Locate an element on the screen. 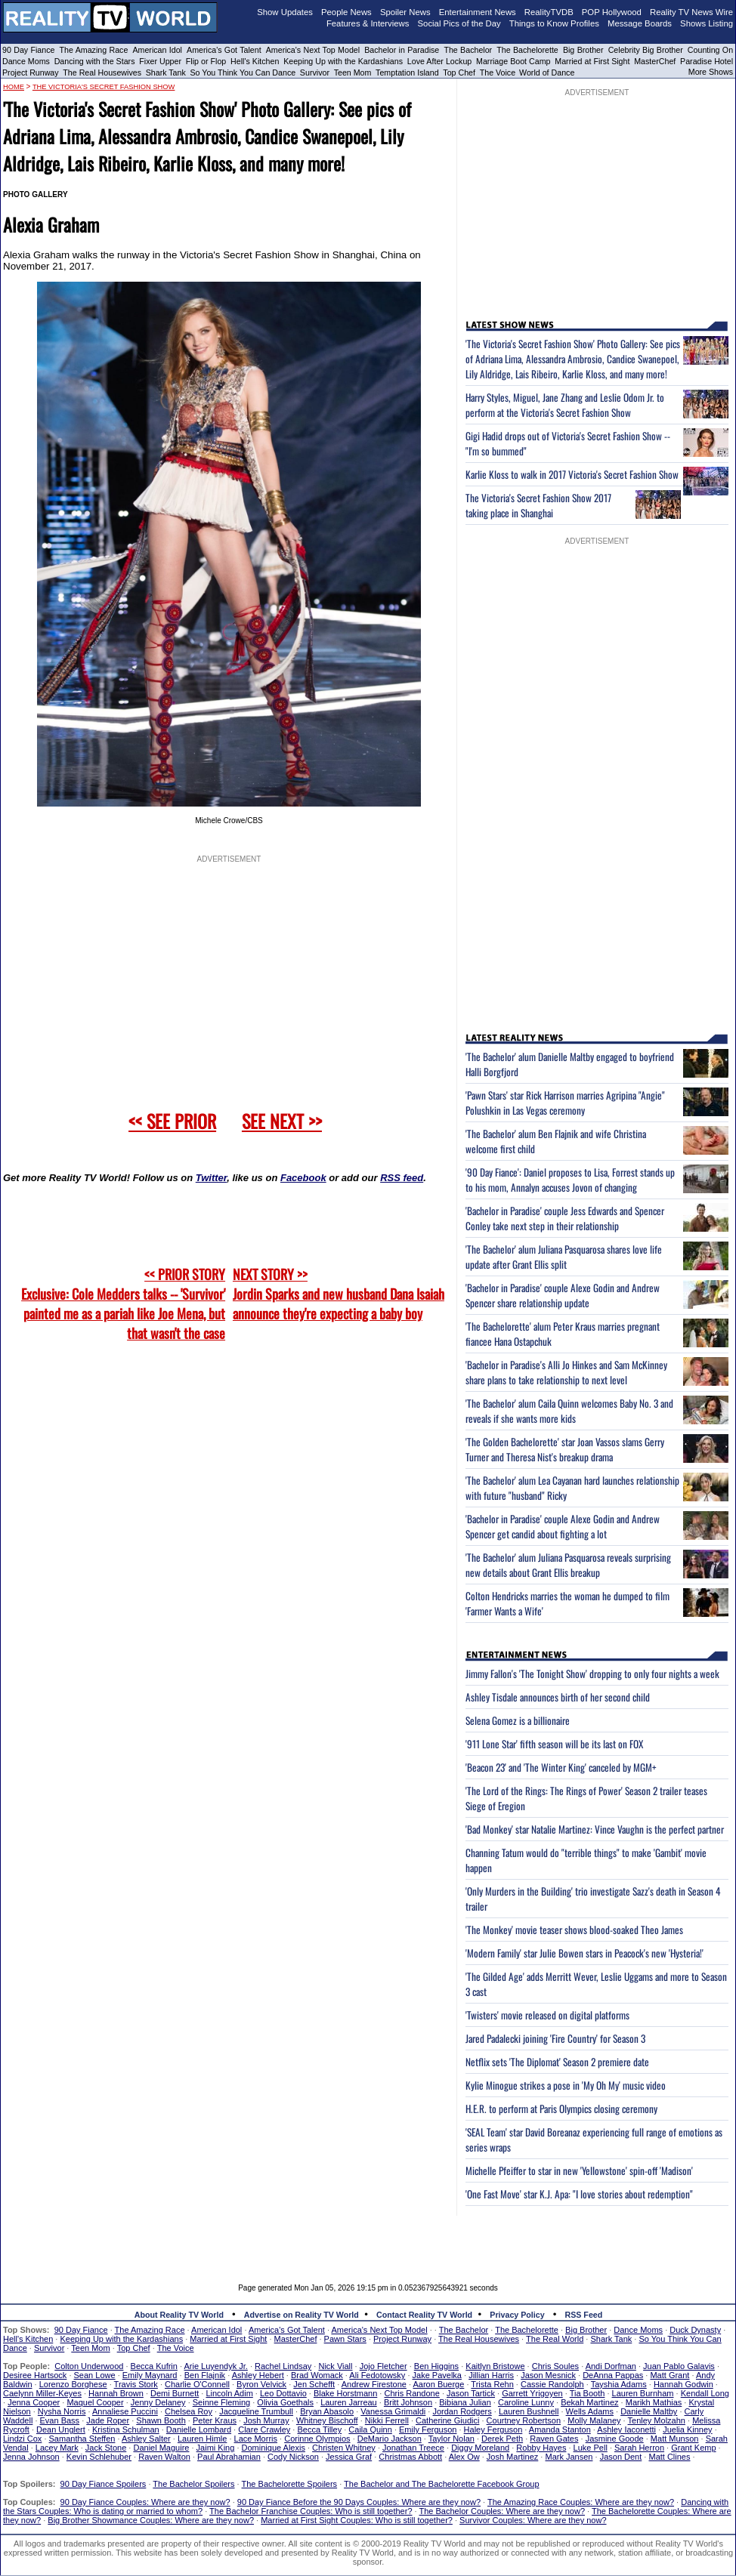 The height and width of the screenshot is (2576, 736). '911 Lone Star' fifth season will be its last on FOX is located at coordinates (554, 1743).